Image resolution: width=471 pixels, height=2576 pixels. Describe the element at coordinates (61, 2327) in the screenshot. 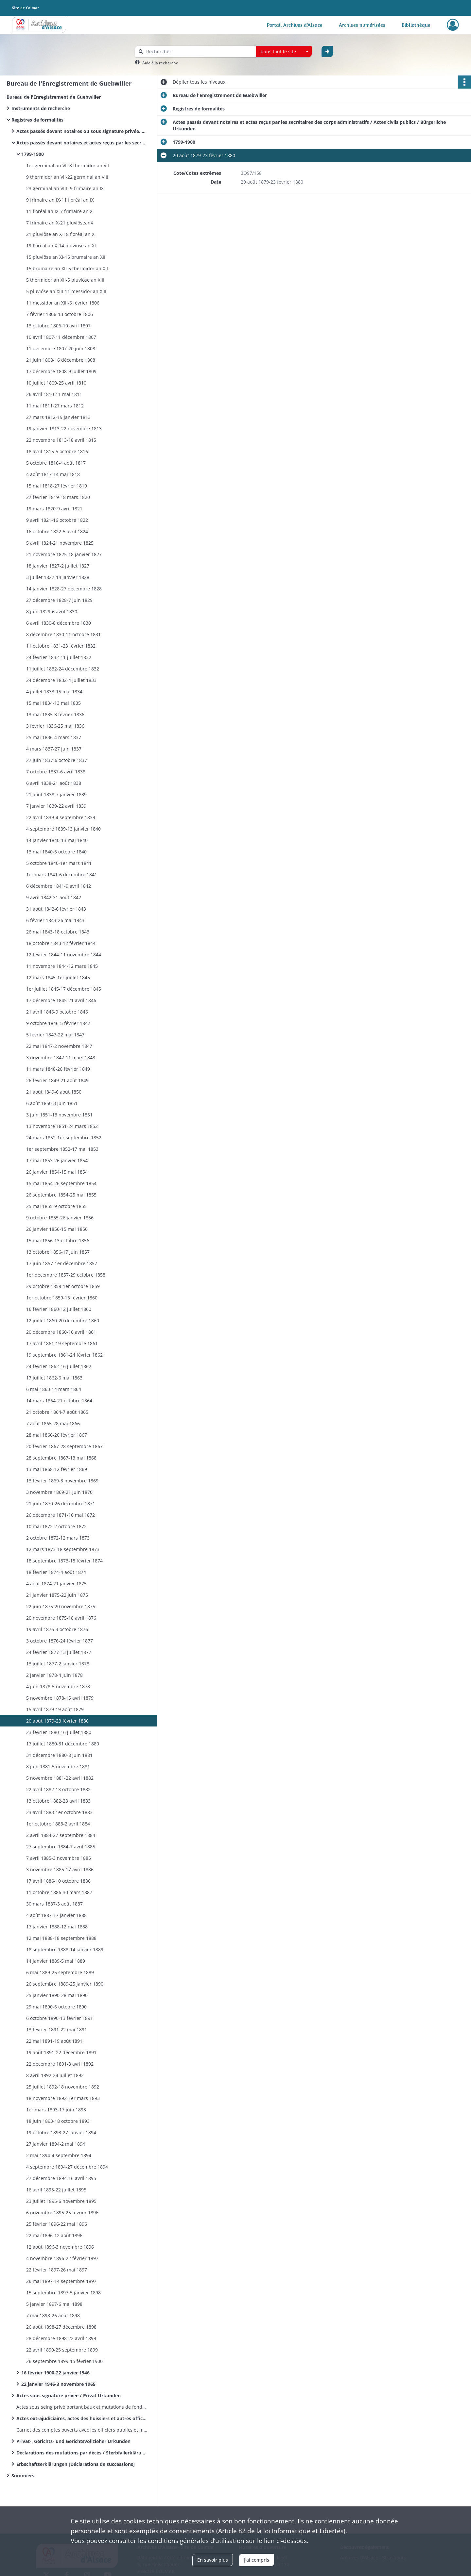

I see `26 août 1898-27 décembre 1898` at that location.